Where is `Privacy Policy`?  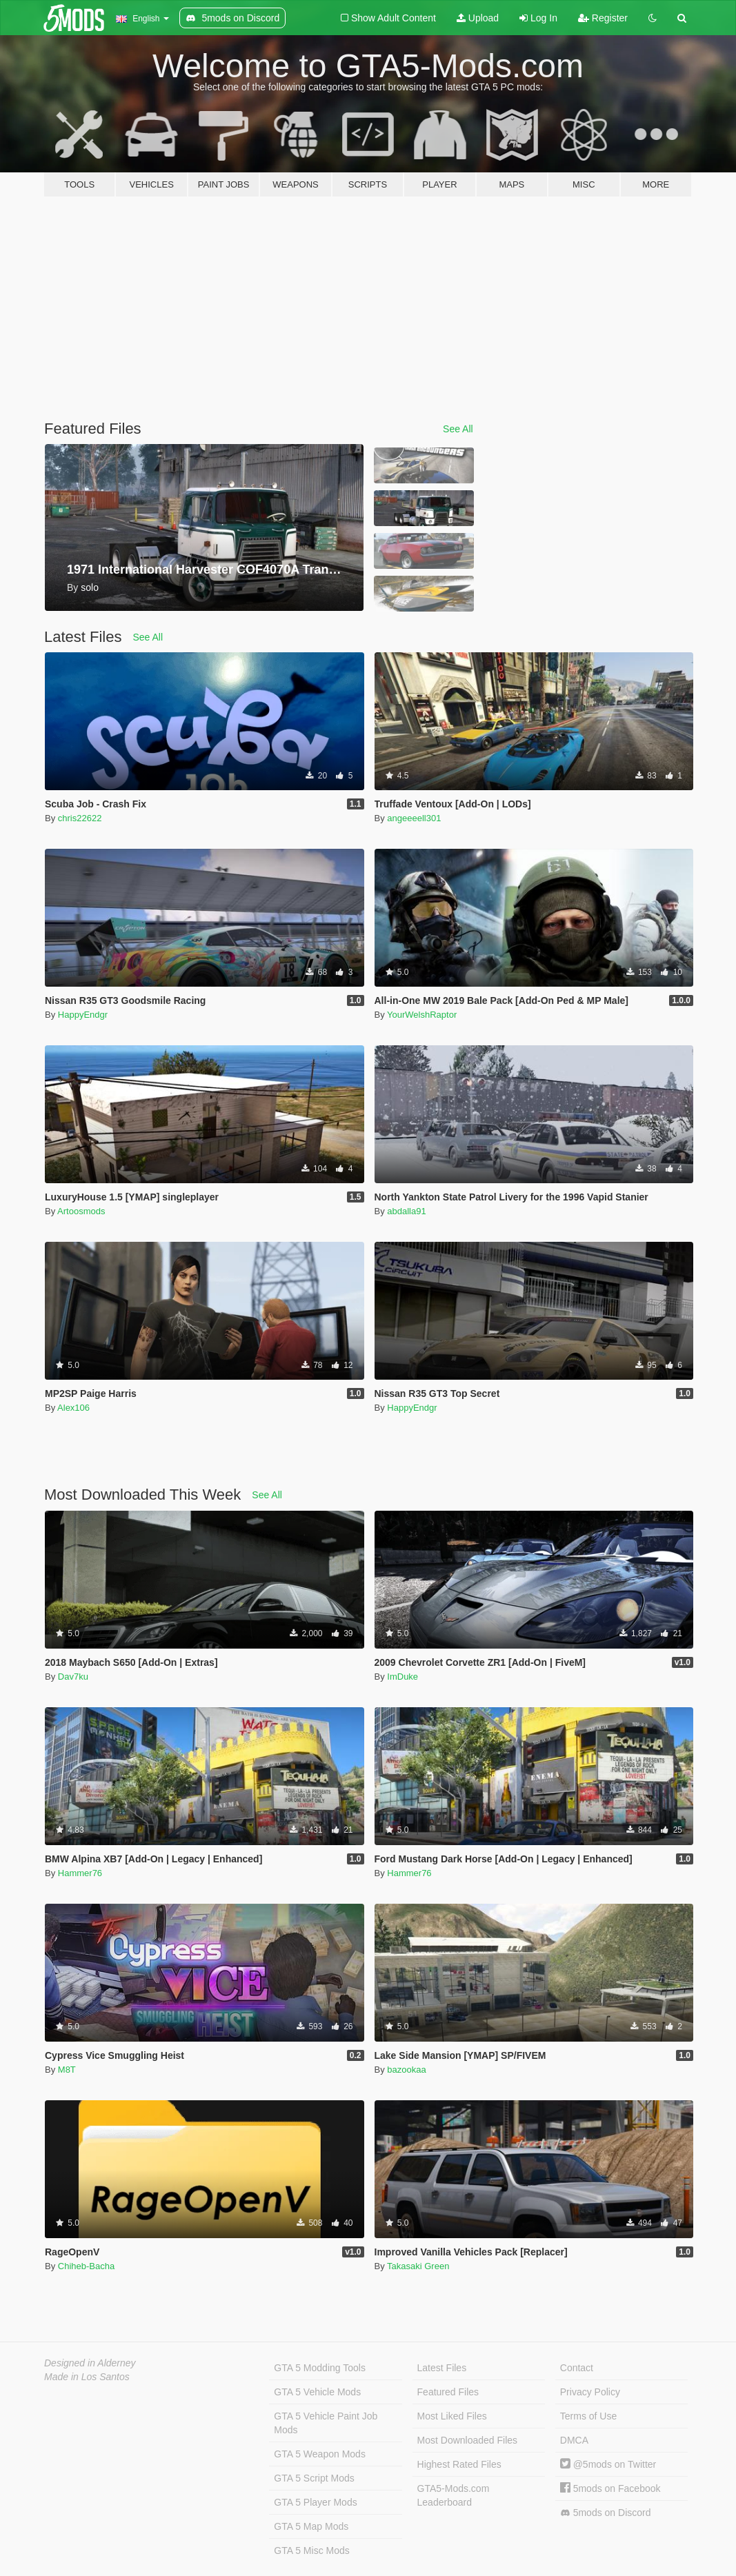
Privacy Policy is located at coordinates (590, 2391).